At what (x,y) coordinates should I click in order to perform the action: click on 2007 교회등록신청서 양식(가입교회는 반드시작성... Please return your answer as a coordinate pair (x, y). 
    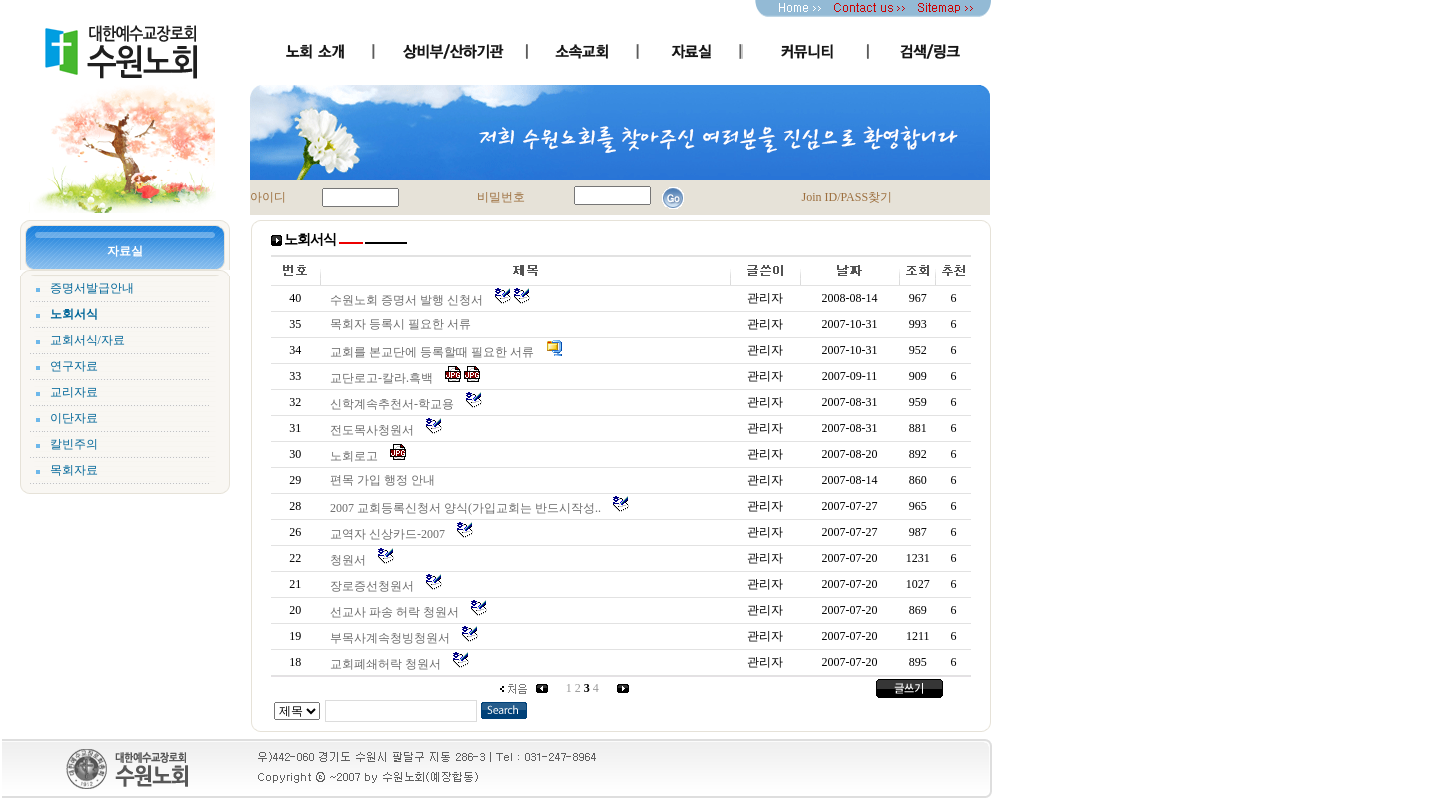
    Looking at the image, I should click on (468, 508).